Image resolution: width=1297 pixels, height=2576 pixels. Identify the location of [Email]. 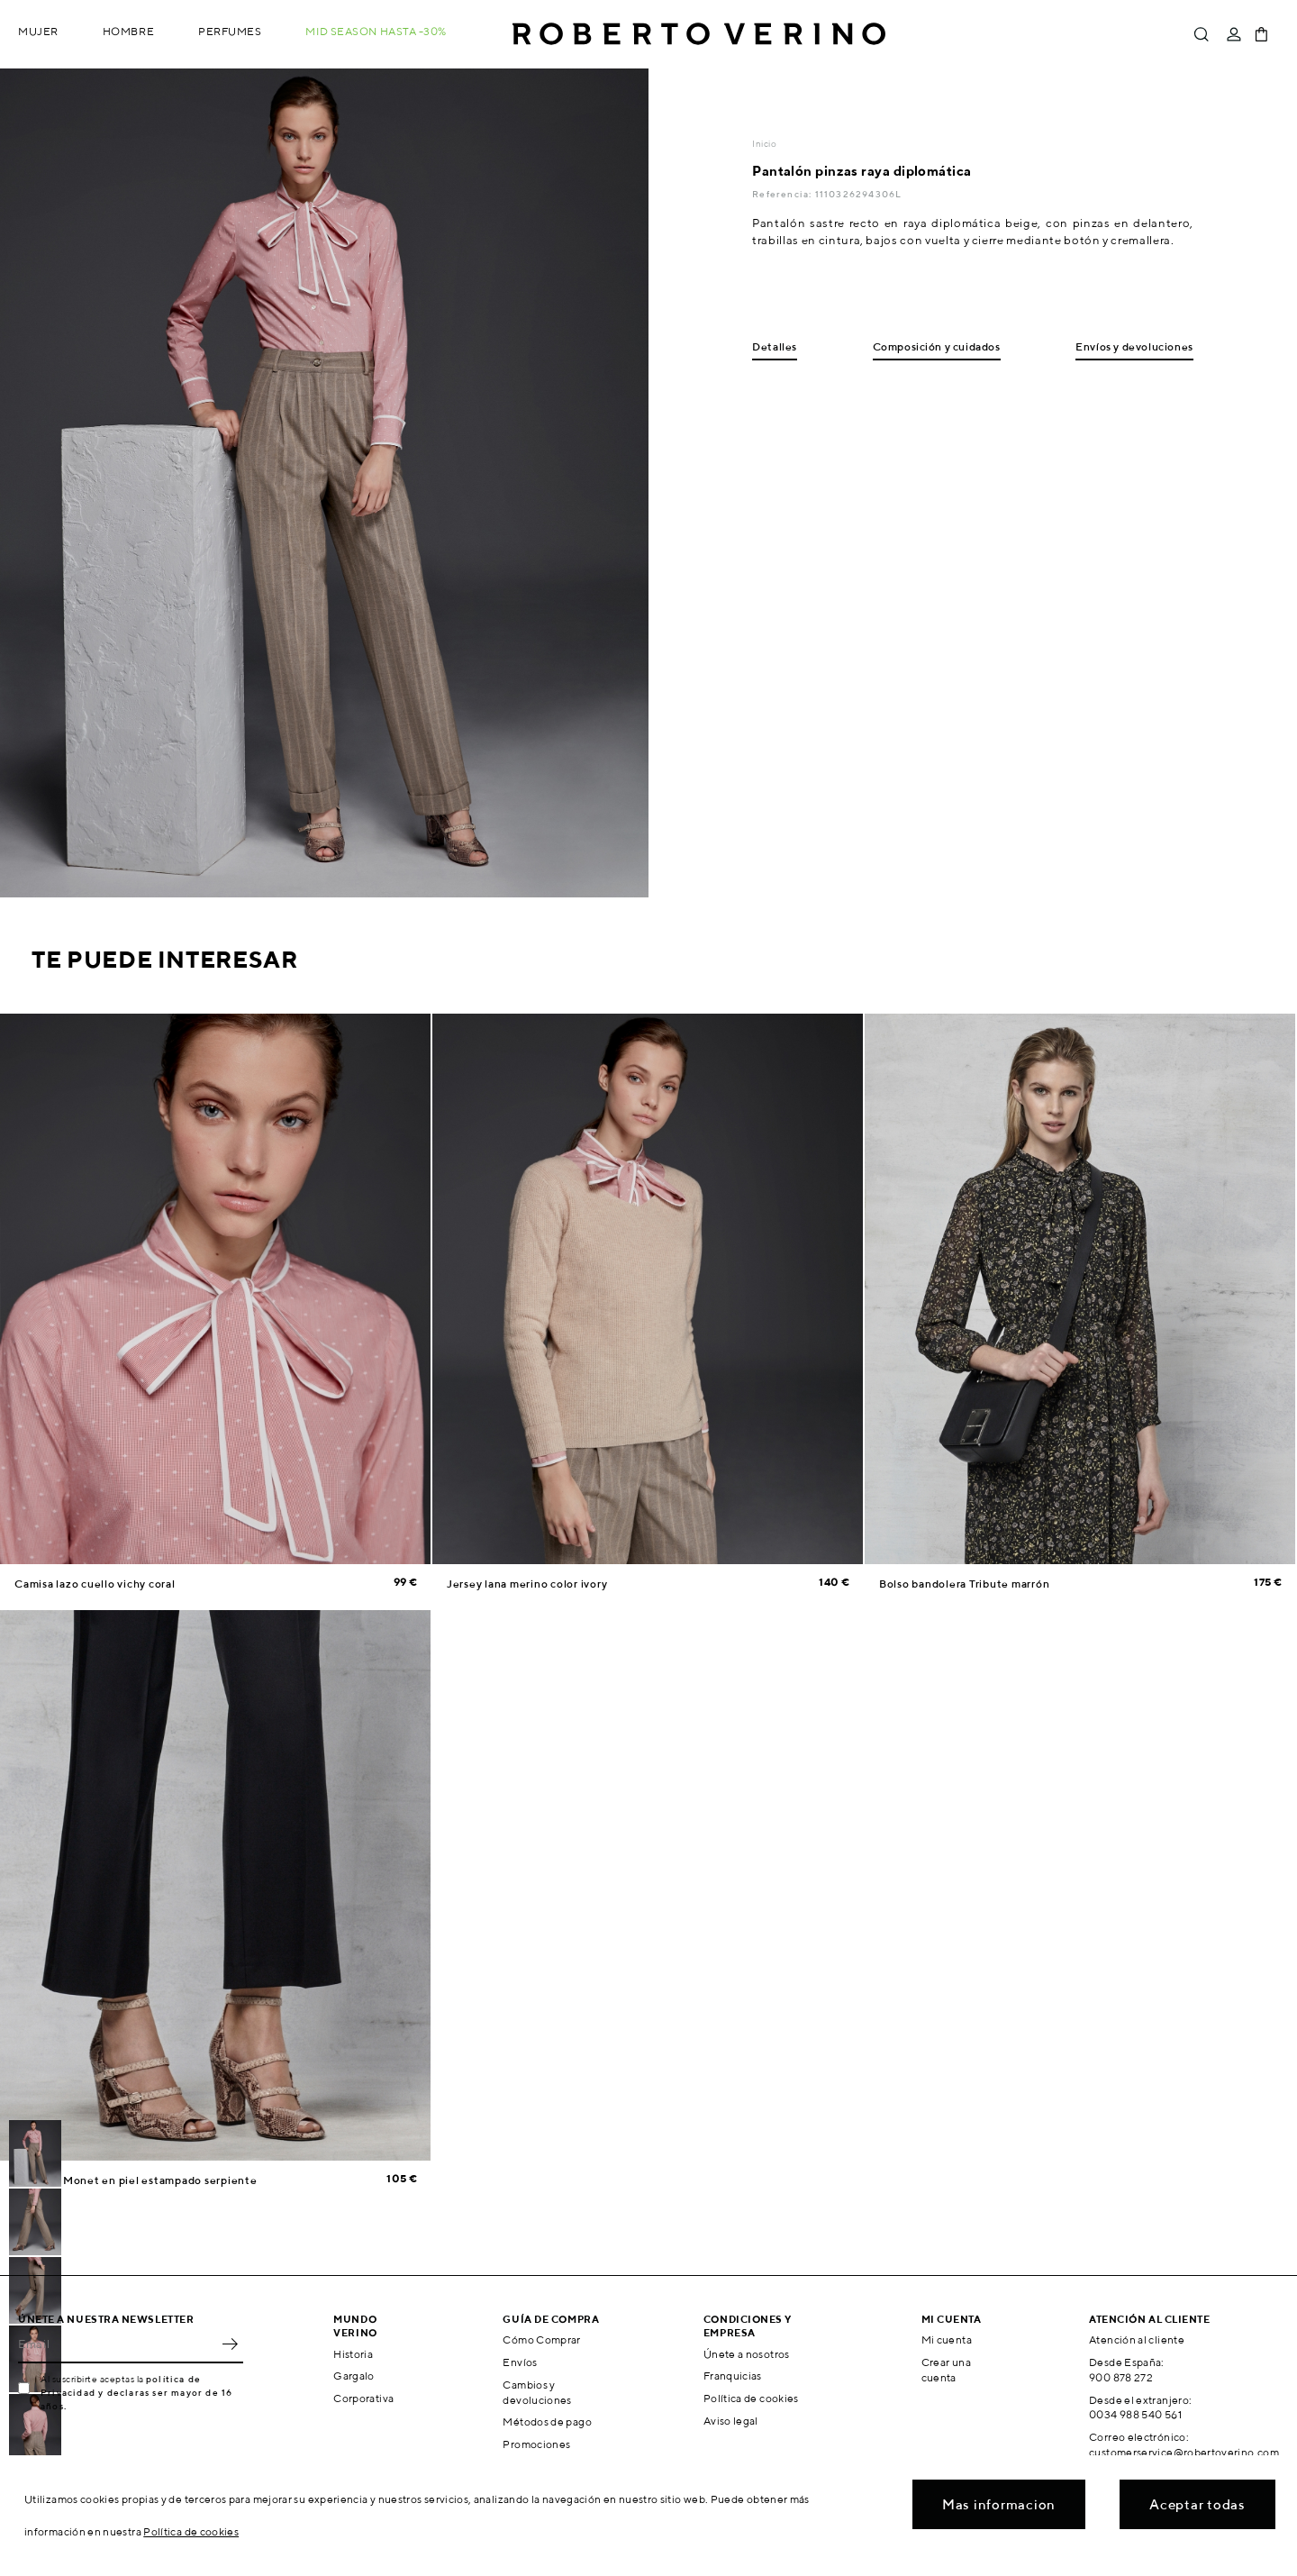
(117, 2344).